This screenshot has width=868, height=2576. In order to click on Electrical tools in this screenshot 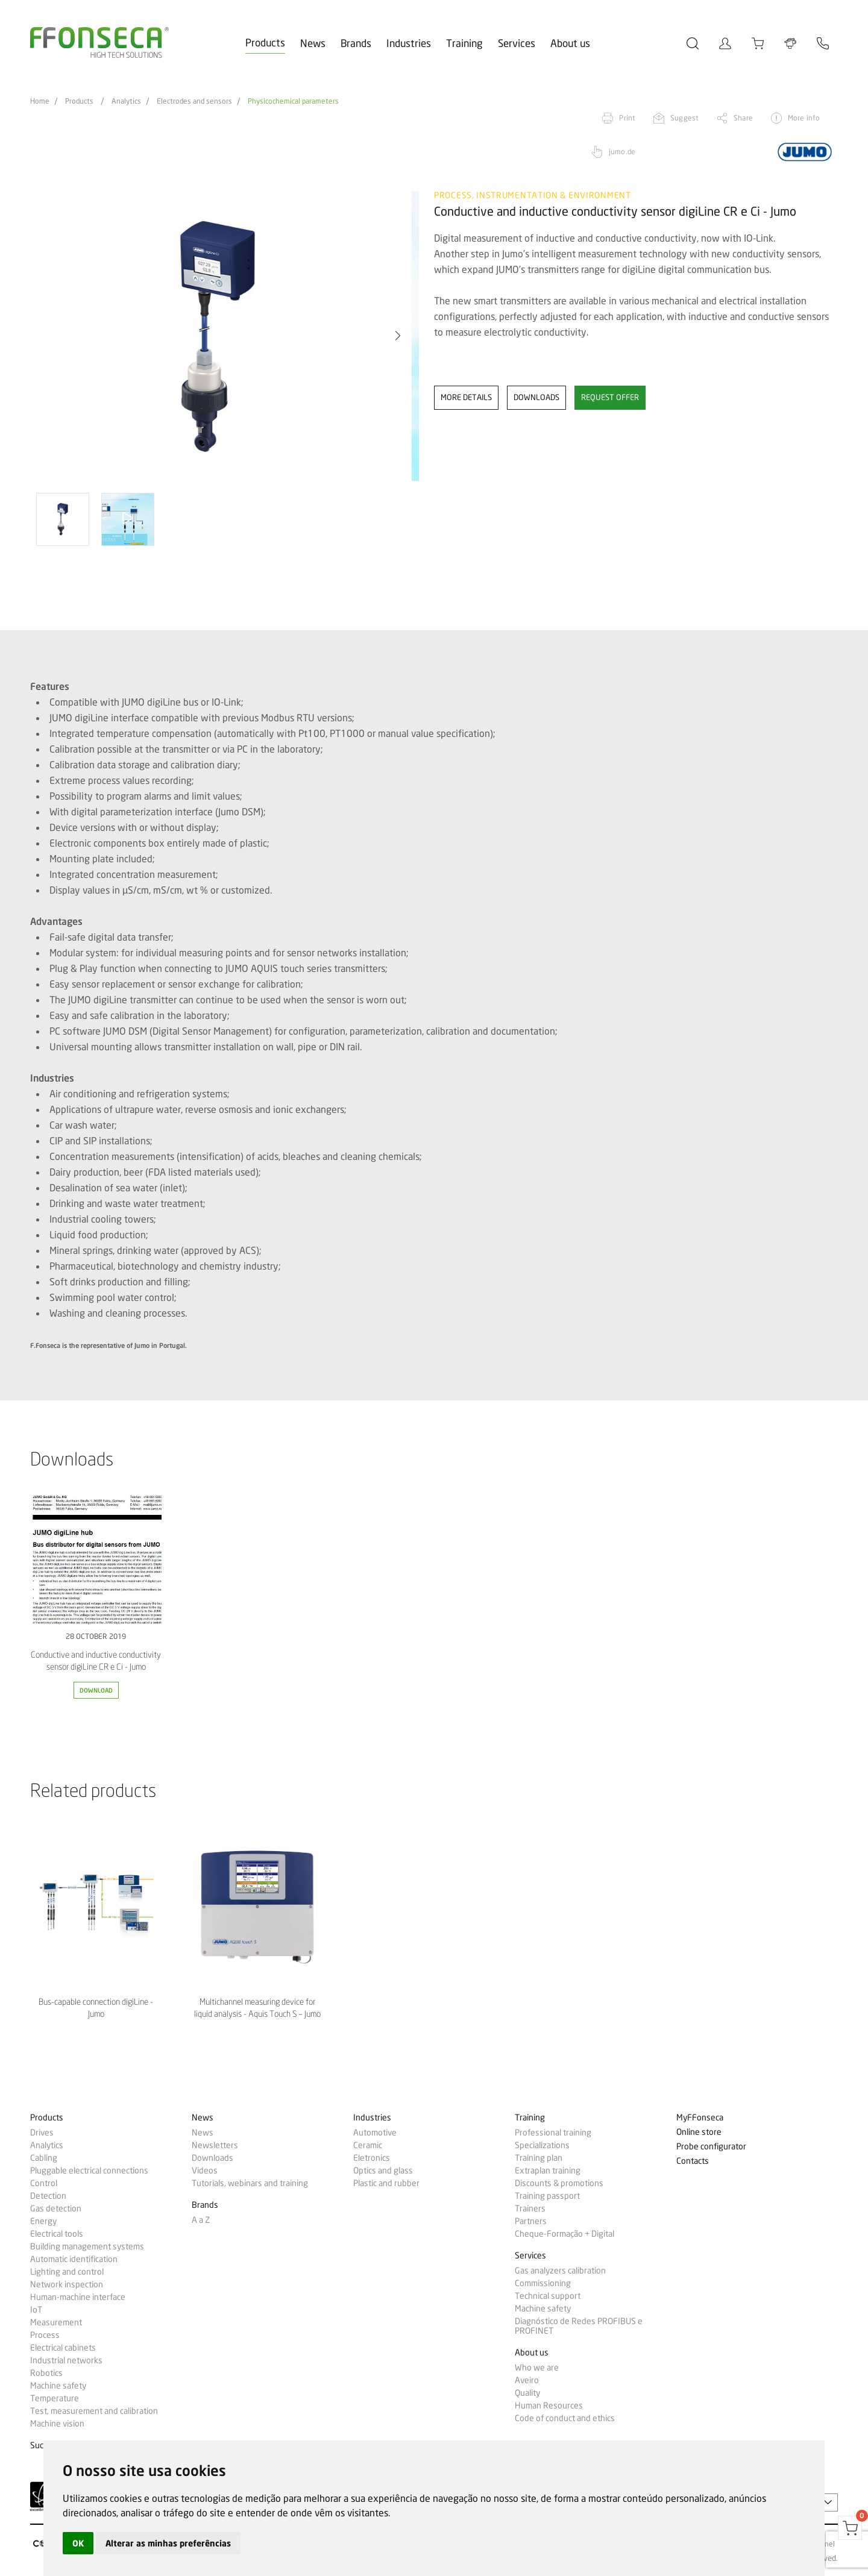, I will do `click(56, 2234)`.